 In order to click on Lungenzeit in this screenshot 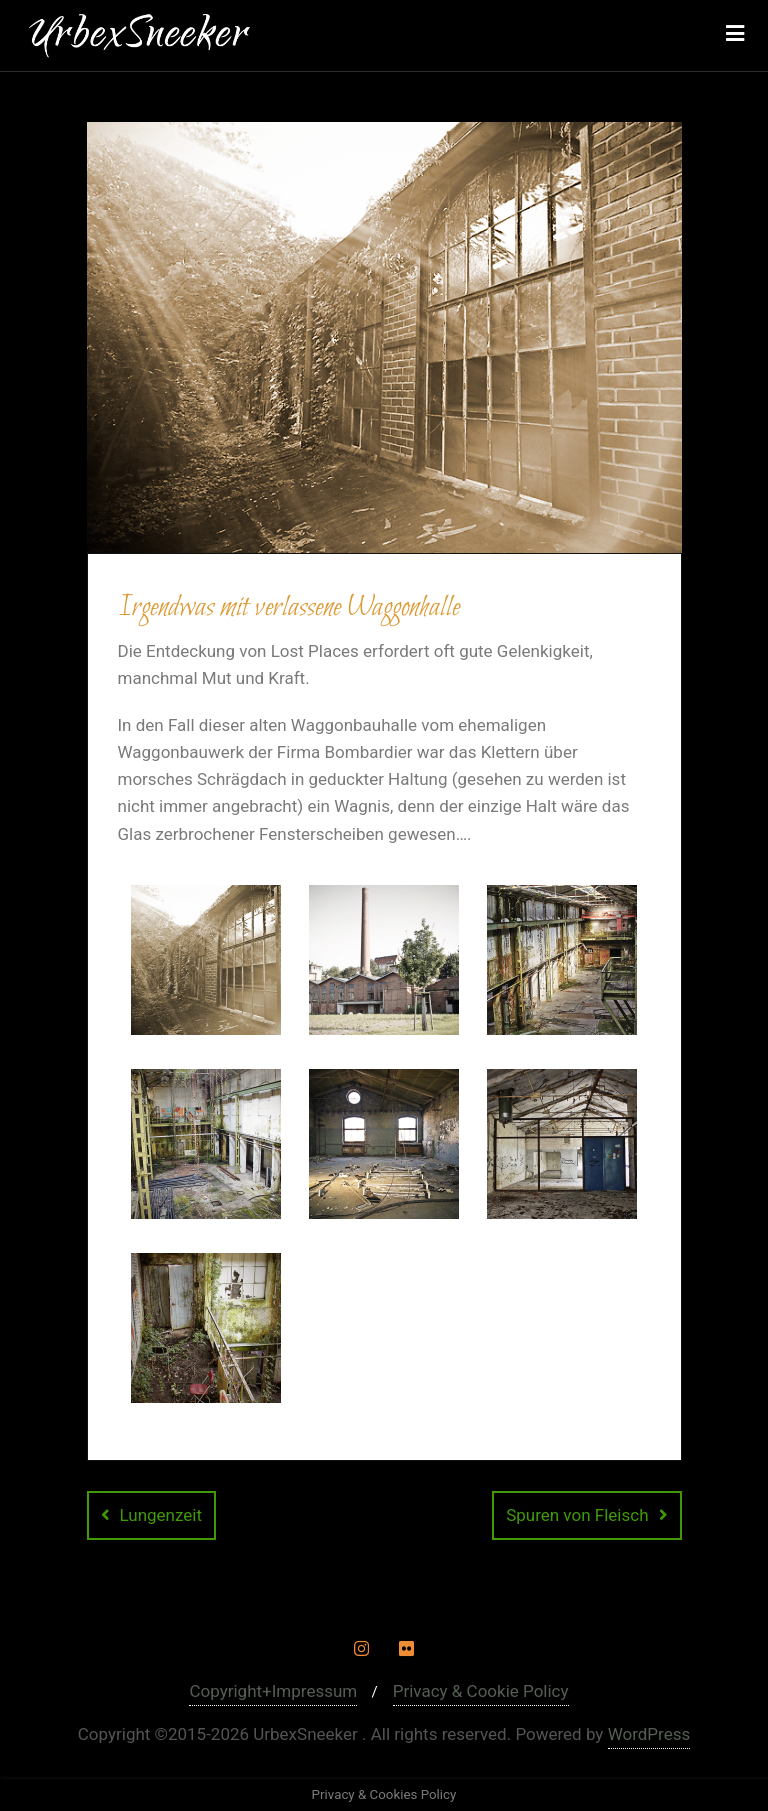, I will do `click(161, 1515)`.